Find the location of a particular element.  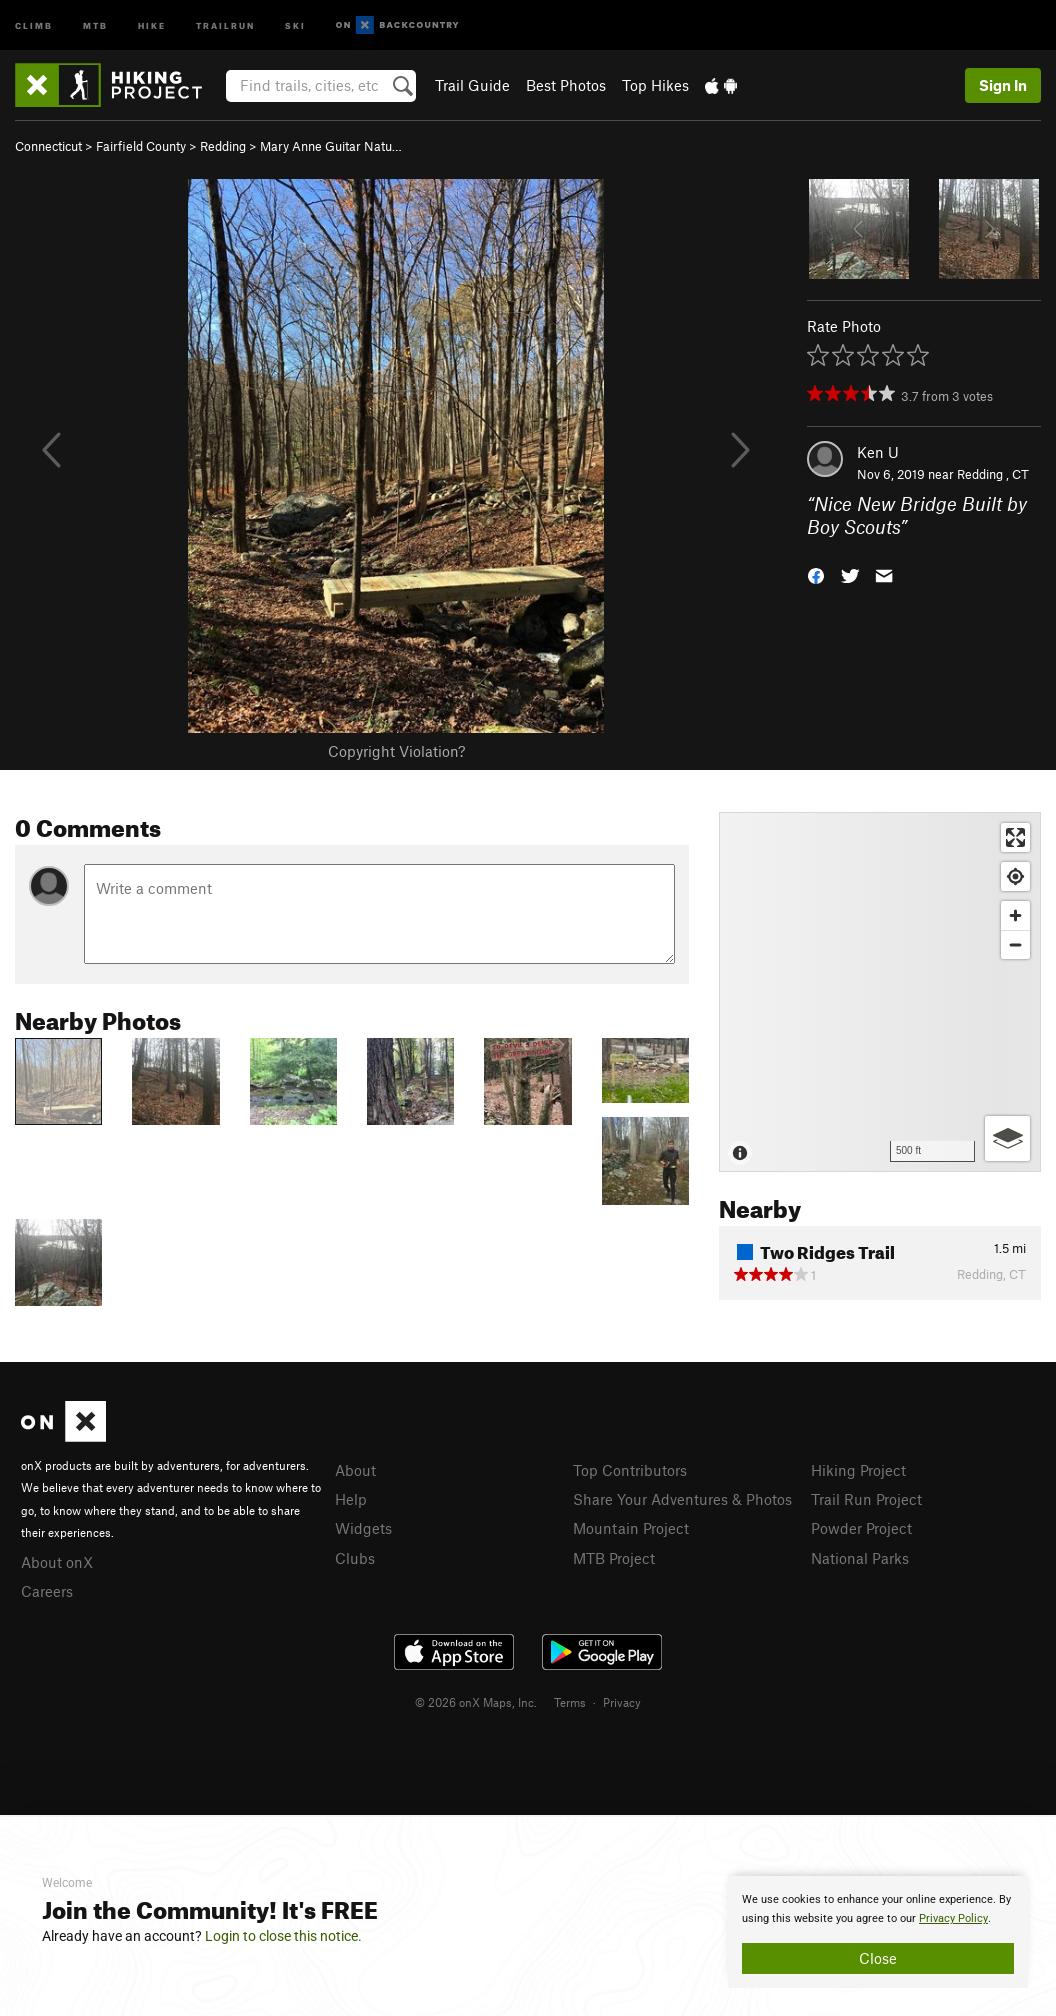

About is located at coordinates (355, 1470).